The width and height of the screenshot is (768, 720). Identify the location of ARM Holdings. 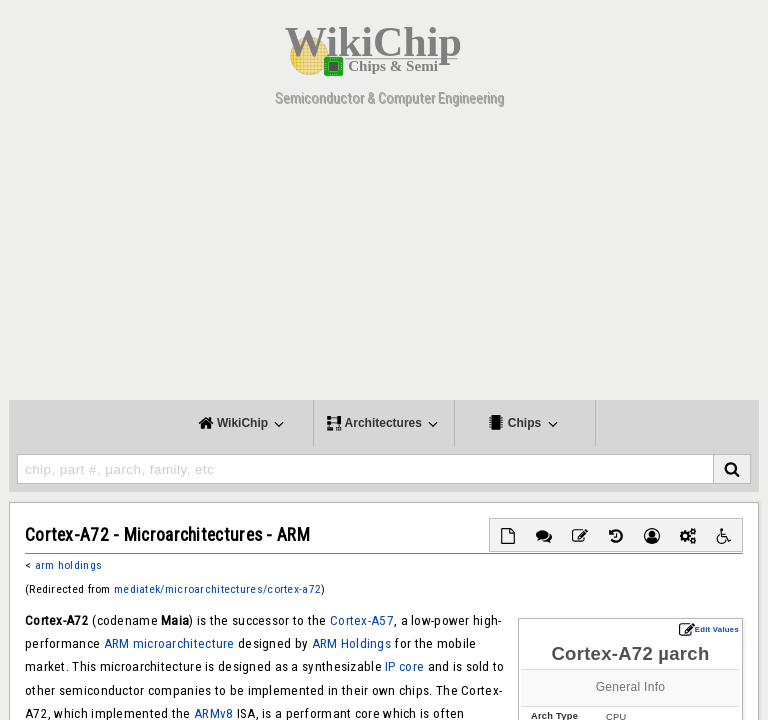
(352, 643).